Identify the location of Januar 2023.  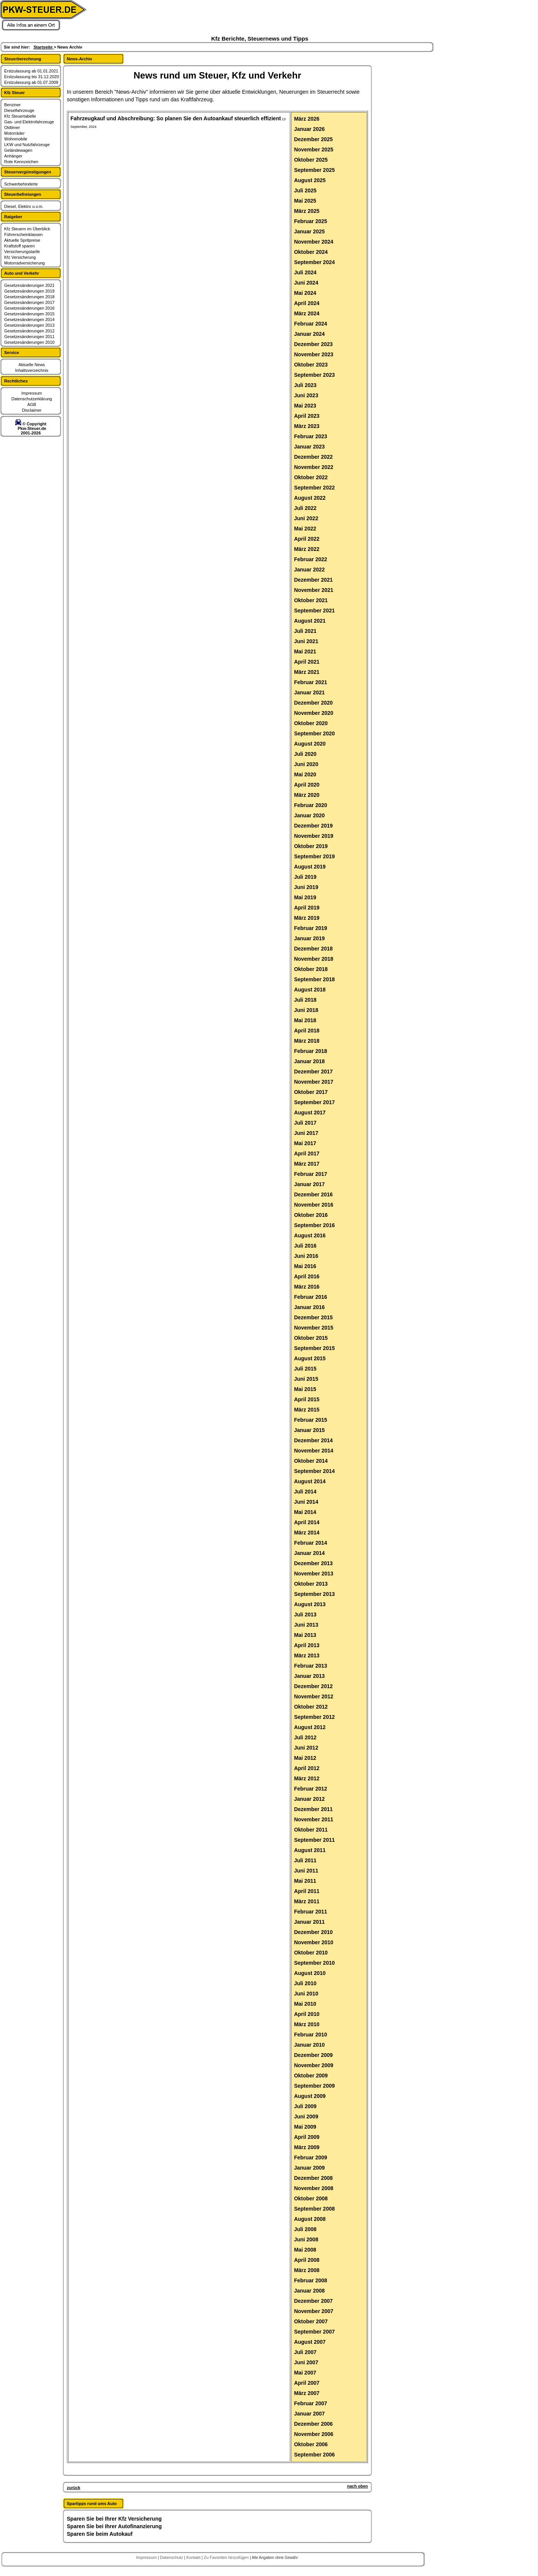
(309, 447).